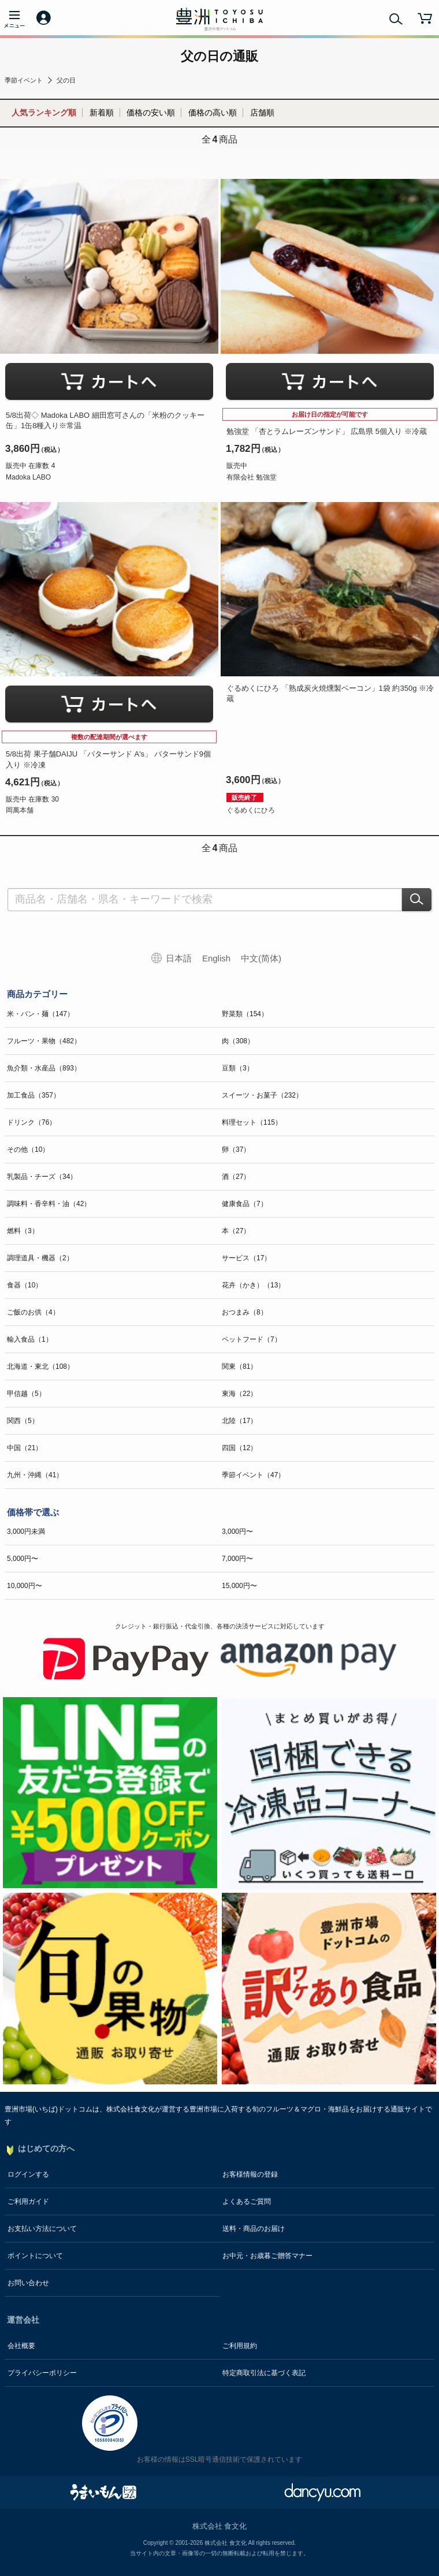 The width and height of the screenshot is (439, 2576). I want to click on 酒（27）, so click(236, 1177).